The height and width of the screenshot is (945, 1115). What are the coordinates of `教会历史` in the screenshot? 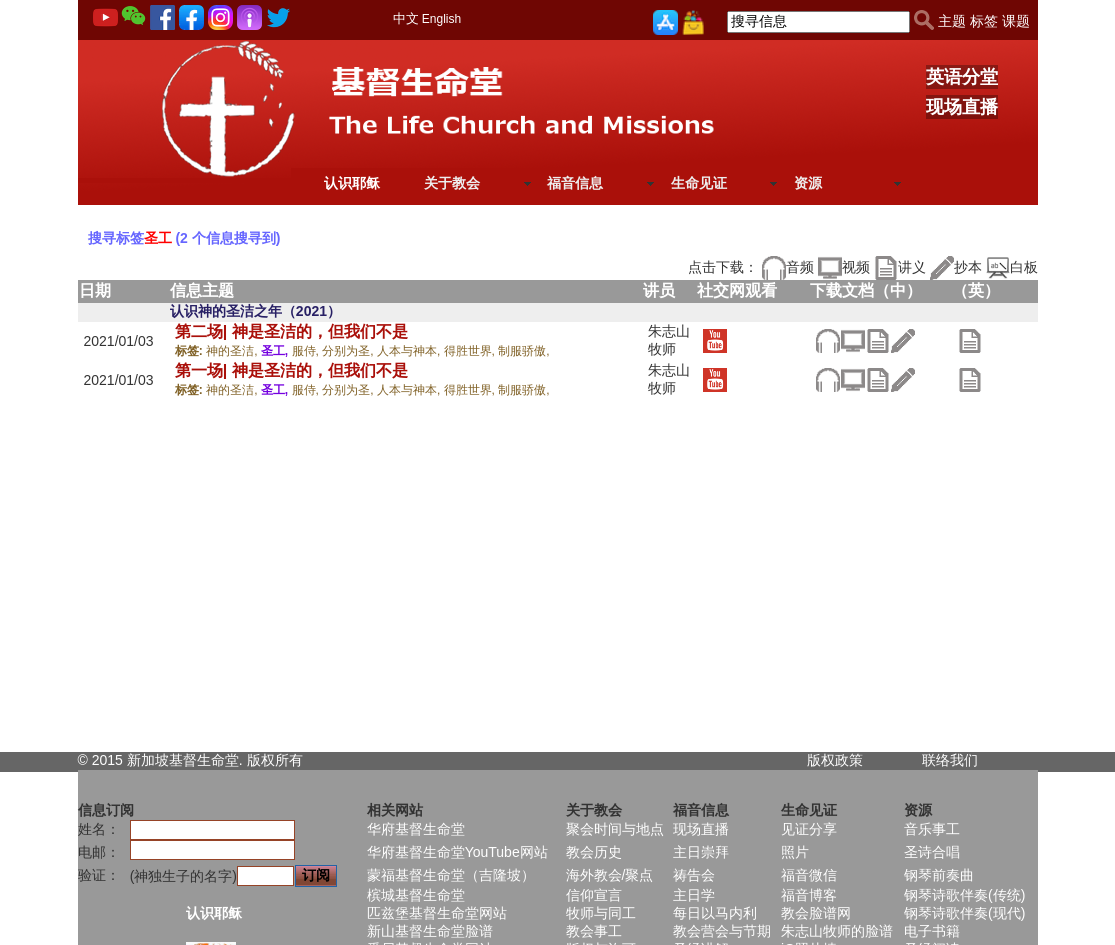 It's located at (594, 852).